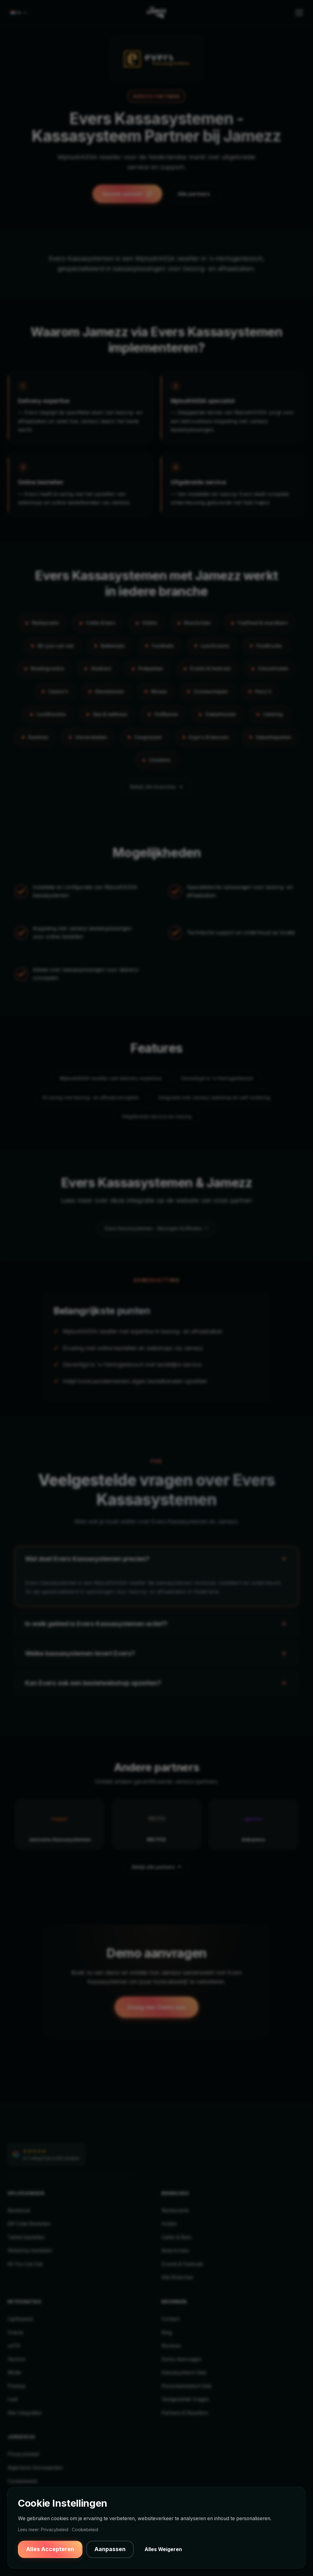  What do you see at coordinates (19, 2210) in the screenshot?
I see `Bestelzuil` at bounding box center [19, 2210].